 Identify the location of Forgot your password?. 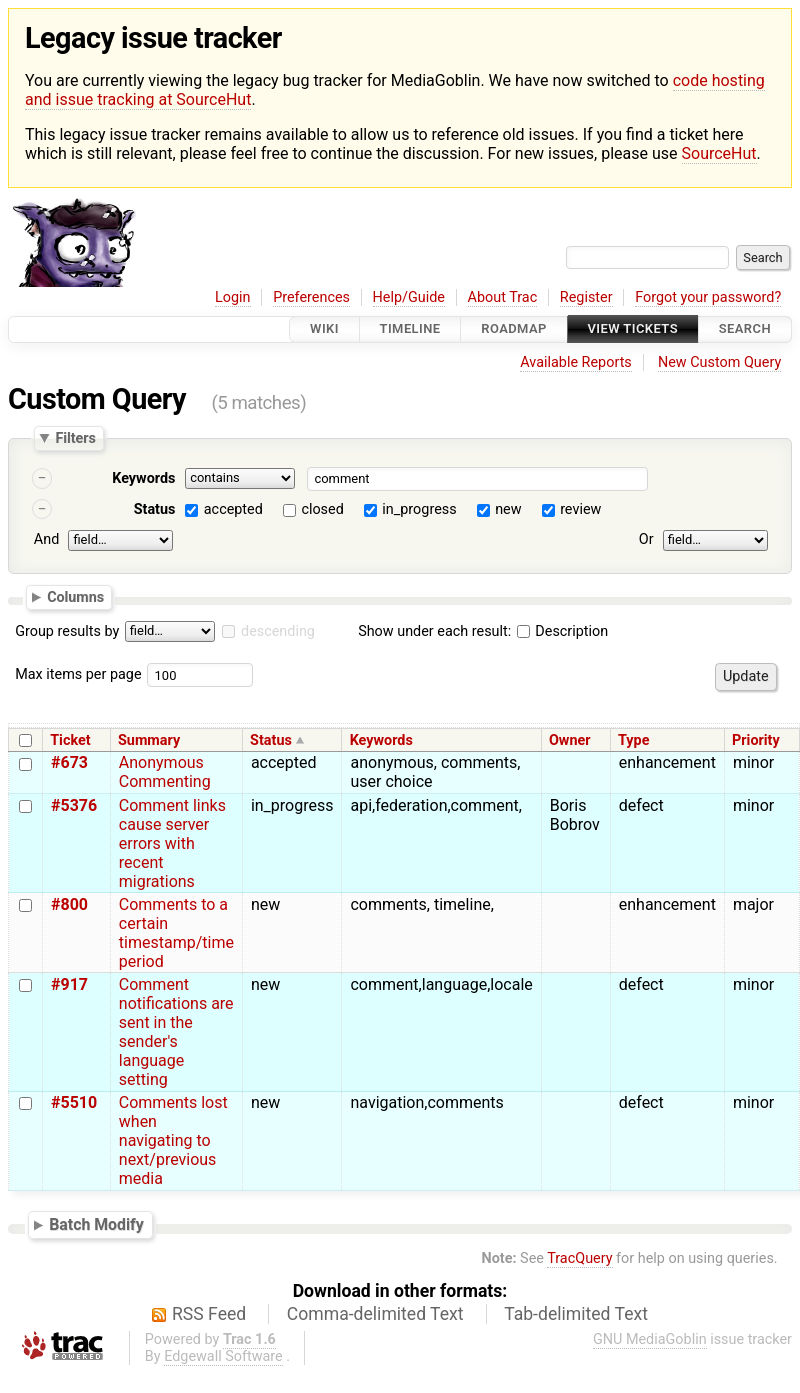
(708, 297).